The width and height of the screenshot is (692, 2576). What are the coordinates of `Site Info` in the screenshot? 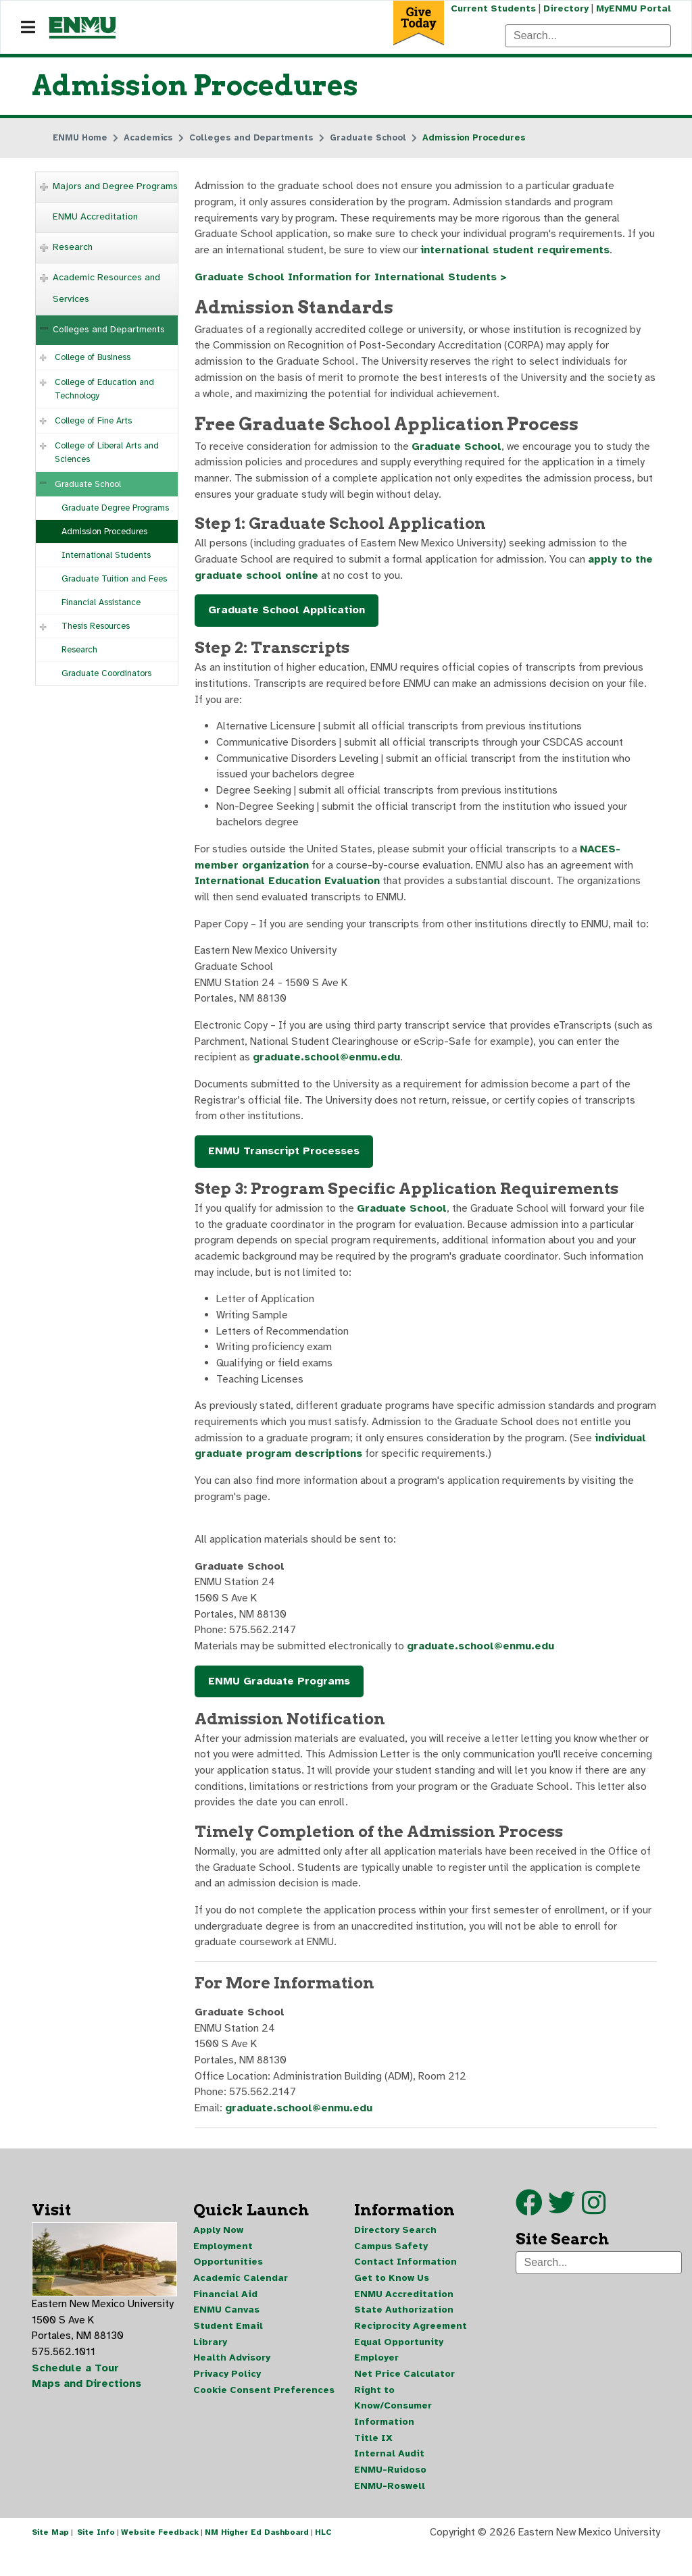 It's located at (96, 2561).